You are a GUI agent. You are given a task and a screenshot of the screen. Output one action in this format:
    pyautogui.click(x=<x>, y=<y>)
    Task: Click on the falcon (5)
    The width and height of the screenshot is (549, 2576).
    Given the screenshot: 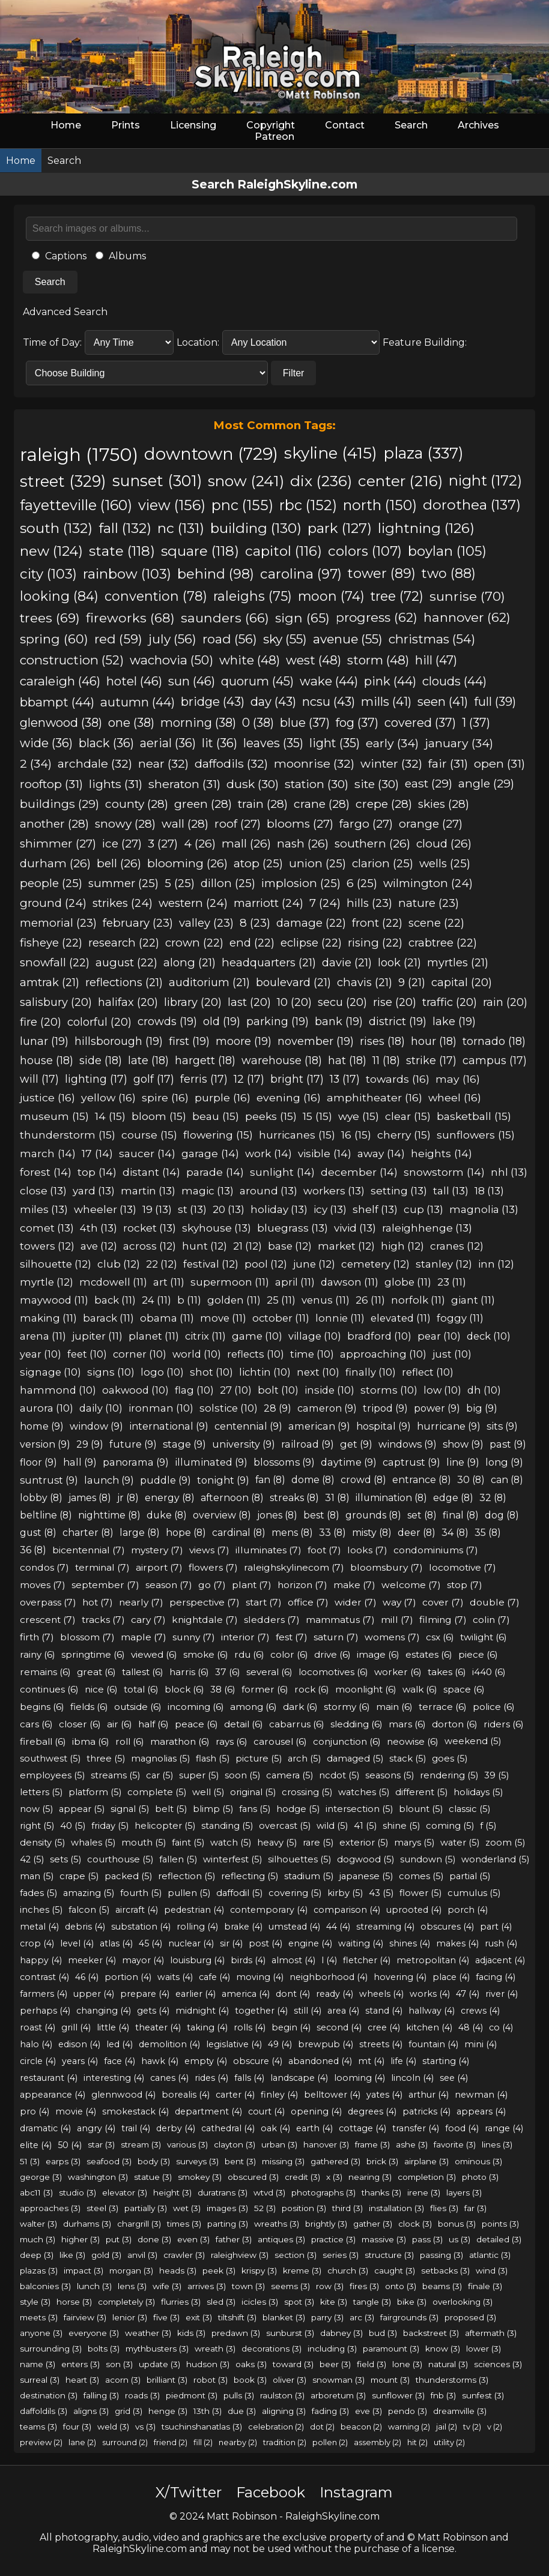 What is the action you would take?
    pyautogui.click(x=88, y=1909)
    